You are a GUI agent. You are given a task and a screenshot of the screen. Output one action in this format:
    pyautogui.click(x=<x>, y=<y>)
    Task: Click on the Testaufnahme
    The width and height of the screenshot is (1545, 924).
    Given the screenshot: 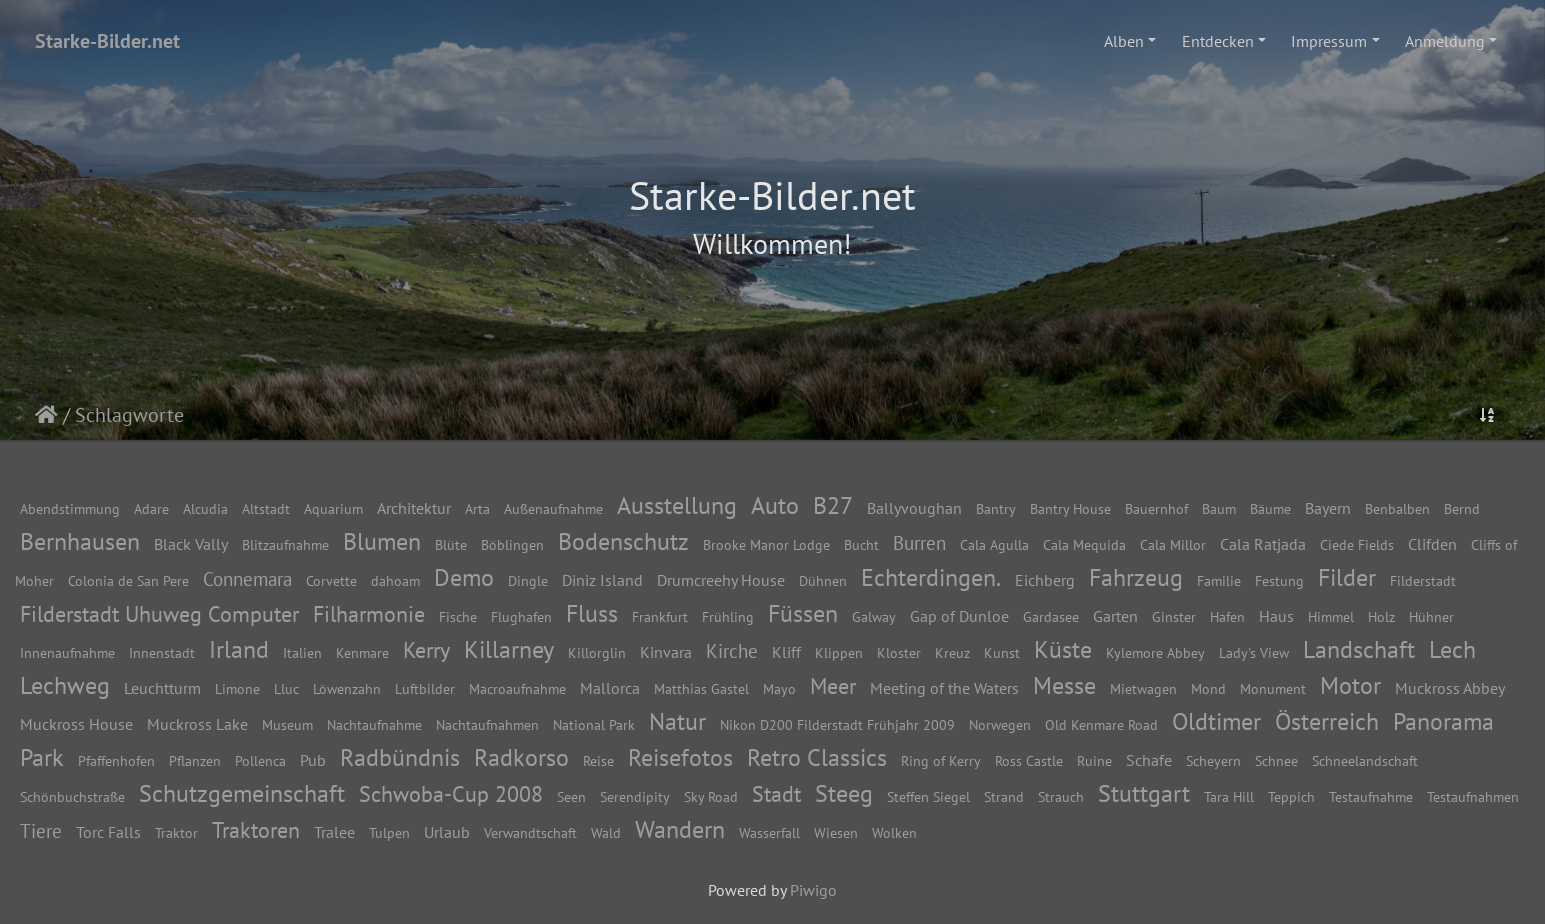 What is the action you would take?
    pyautogui.click(x=1371, y=796)
    